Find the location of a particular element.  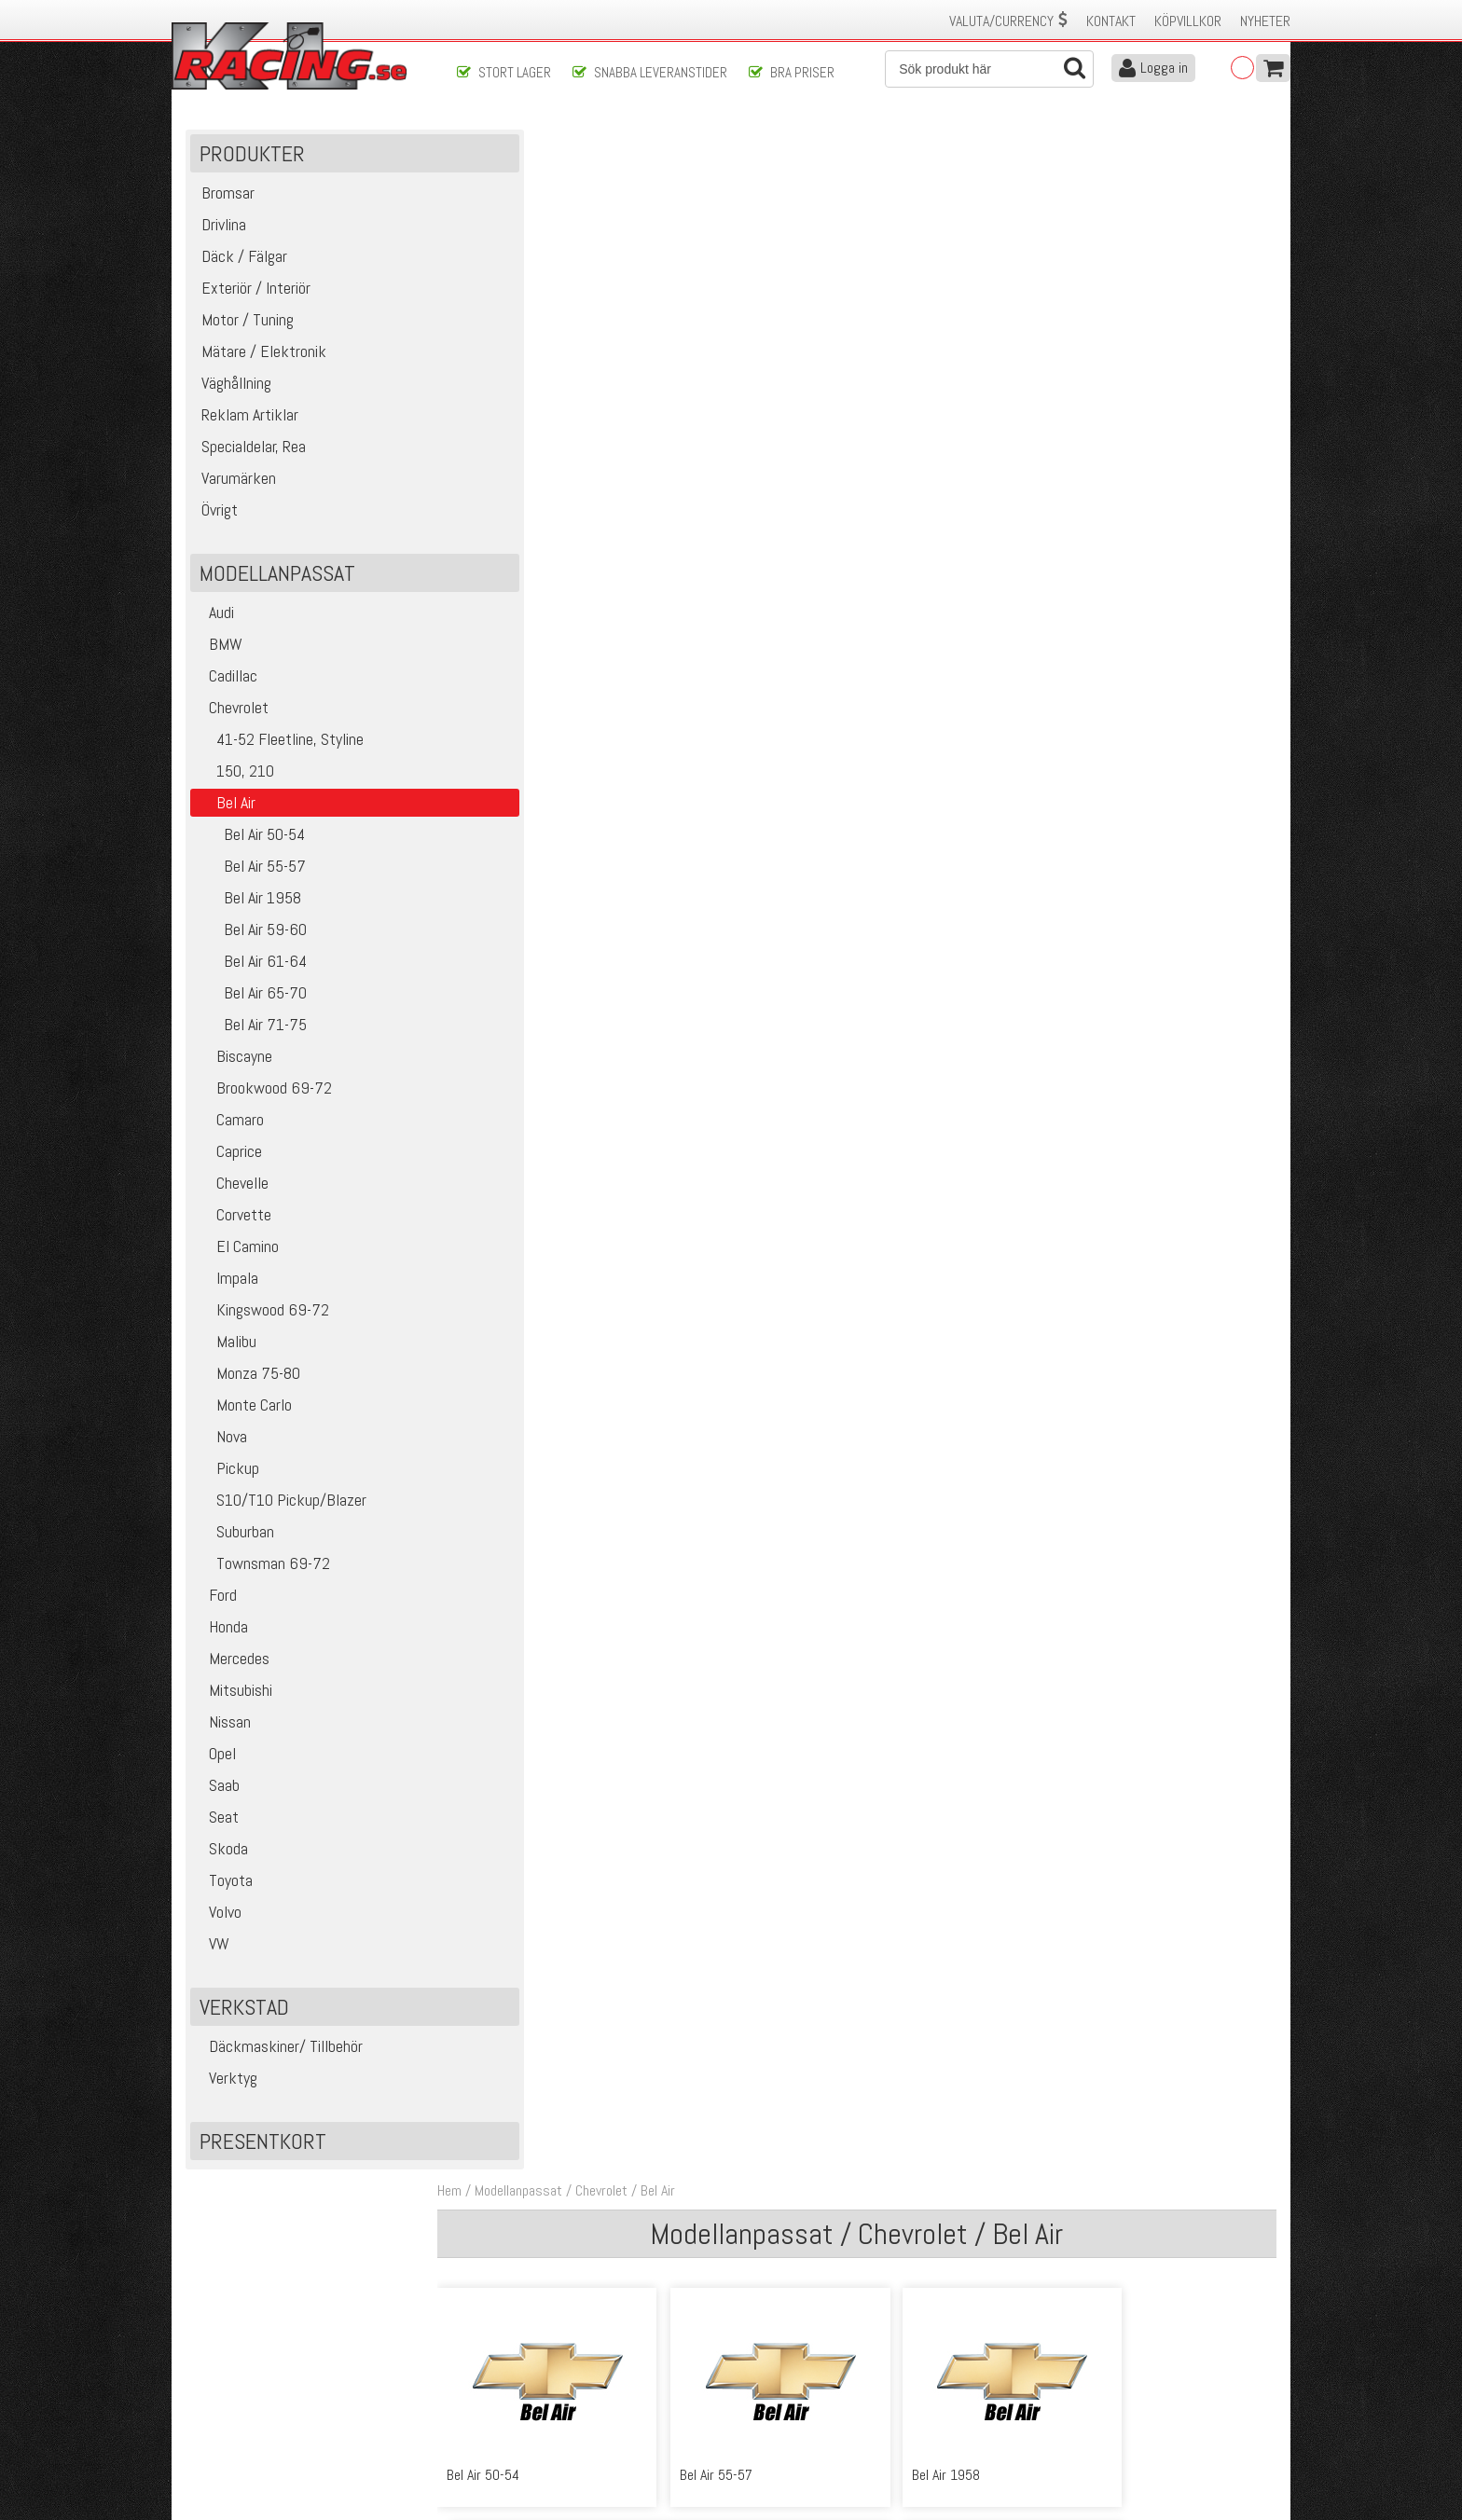

Chevrolet is located at coordinates (232, 715).